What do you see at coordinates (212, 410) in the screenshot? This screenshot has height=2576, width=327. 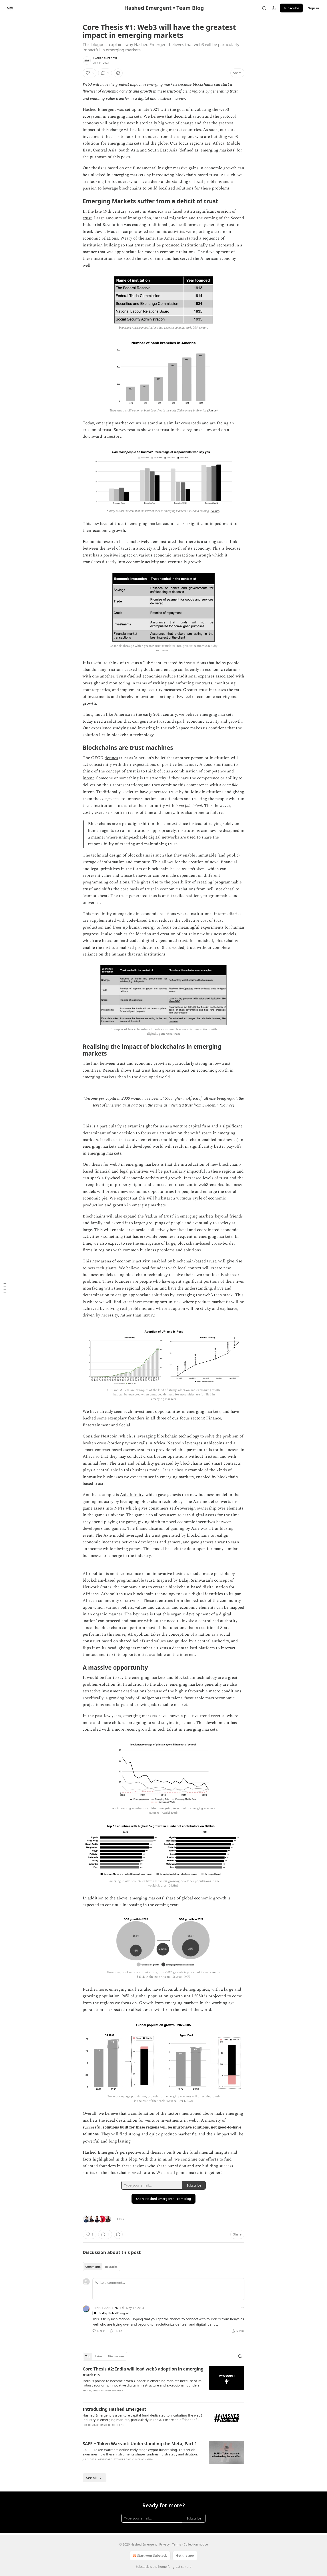 I see `Source` at bounding box center [212, 410].